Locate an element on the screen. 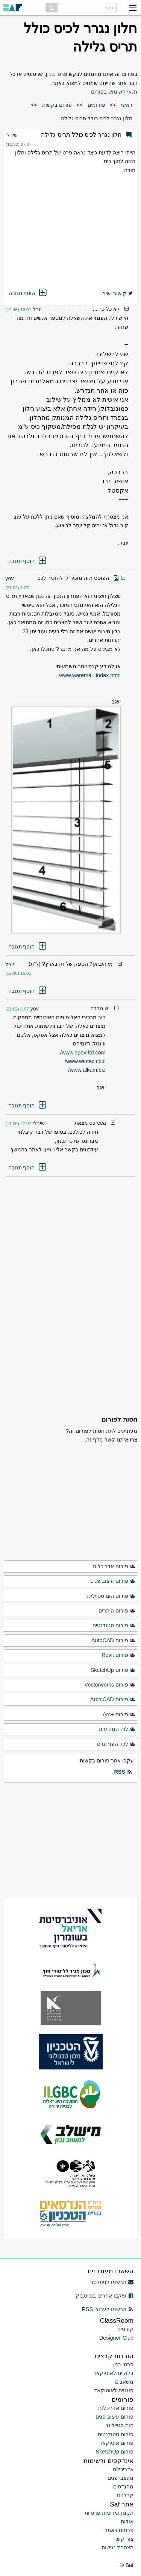 This screenshot has height=2576, width=141. קבלנים is located at coordinates (125, 2495).